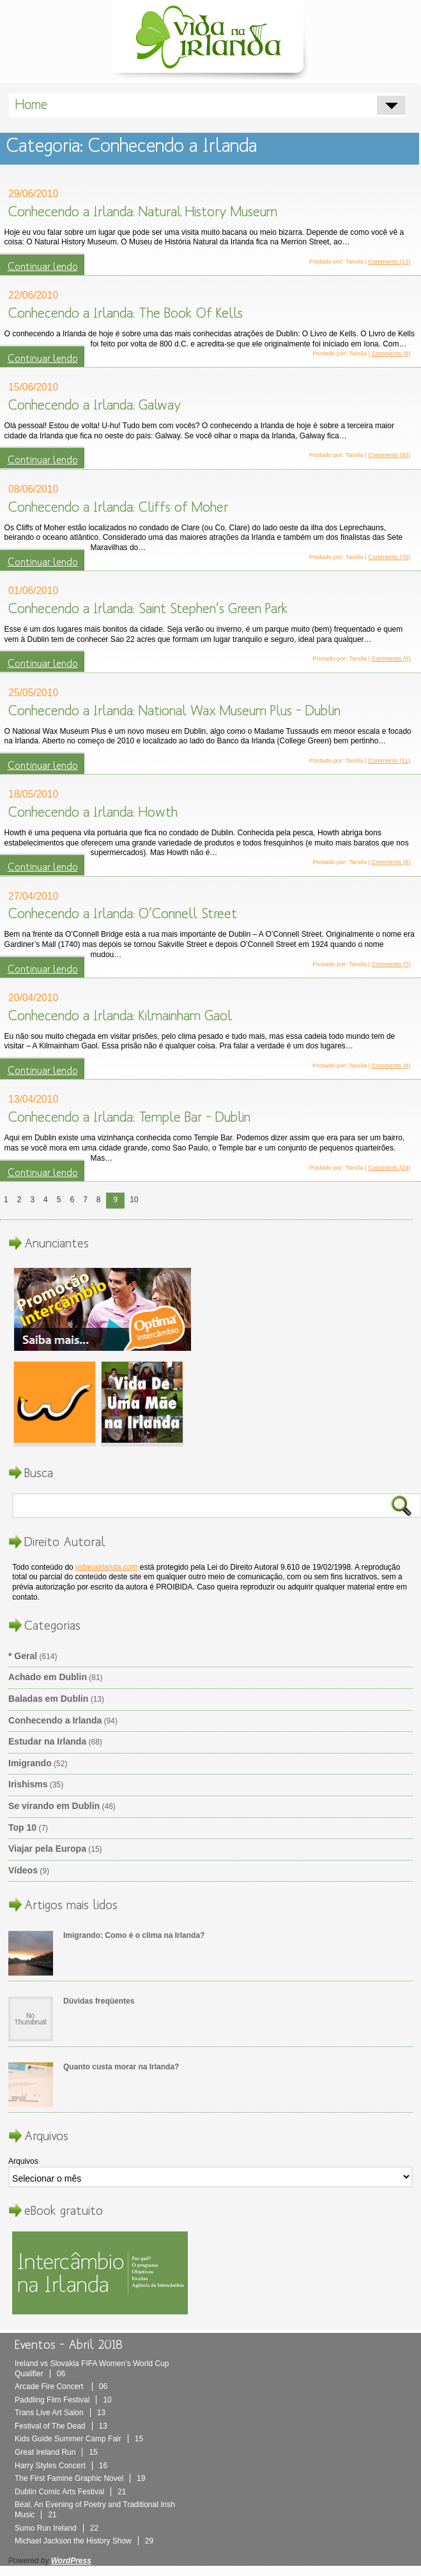 This screenshot has height=2576, width=421. I want to click on Béal, An Evening of Poetry and Traditional Irish Music, so click(95, 2509).